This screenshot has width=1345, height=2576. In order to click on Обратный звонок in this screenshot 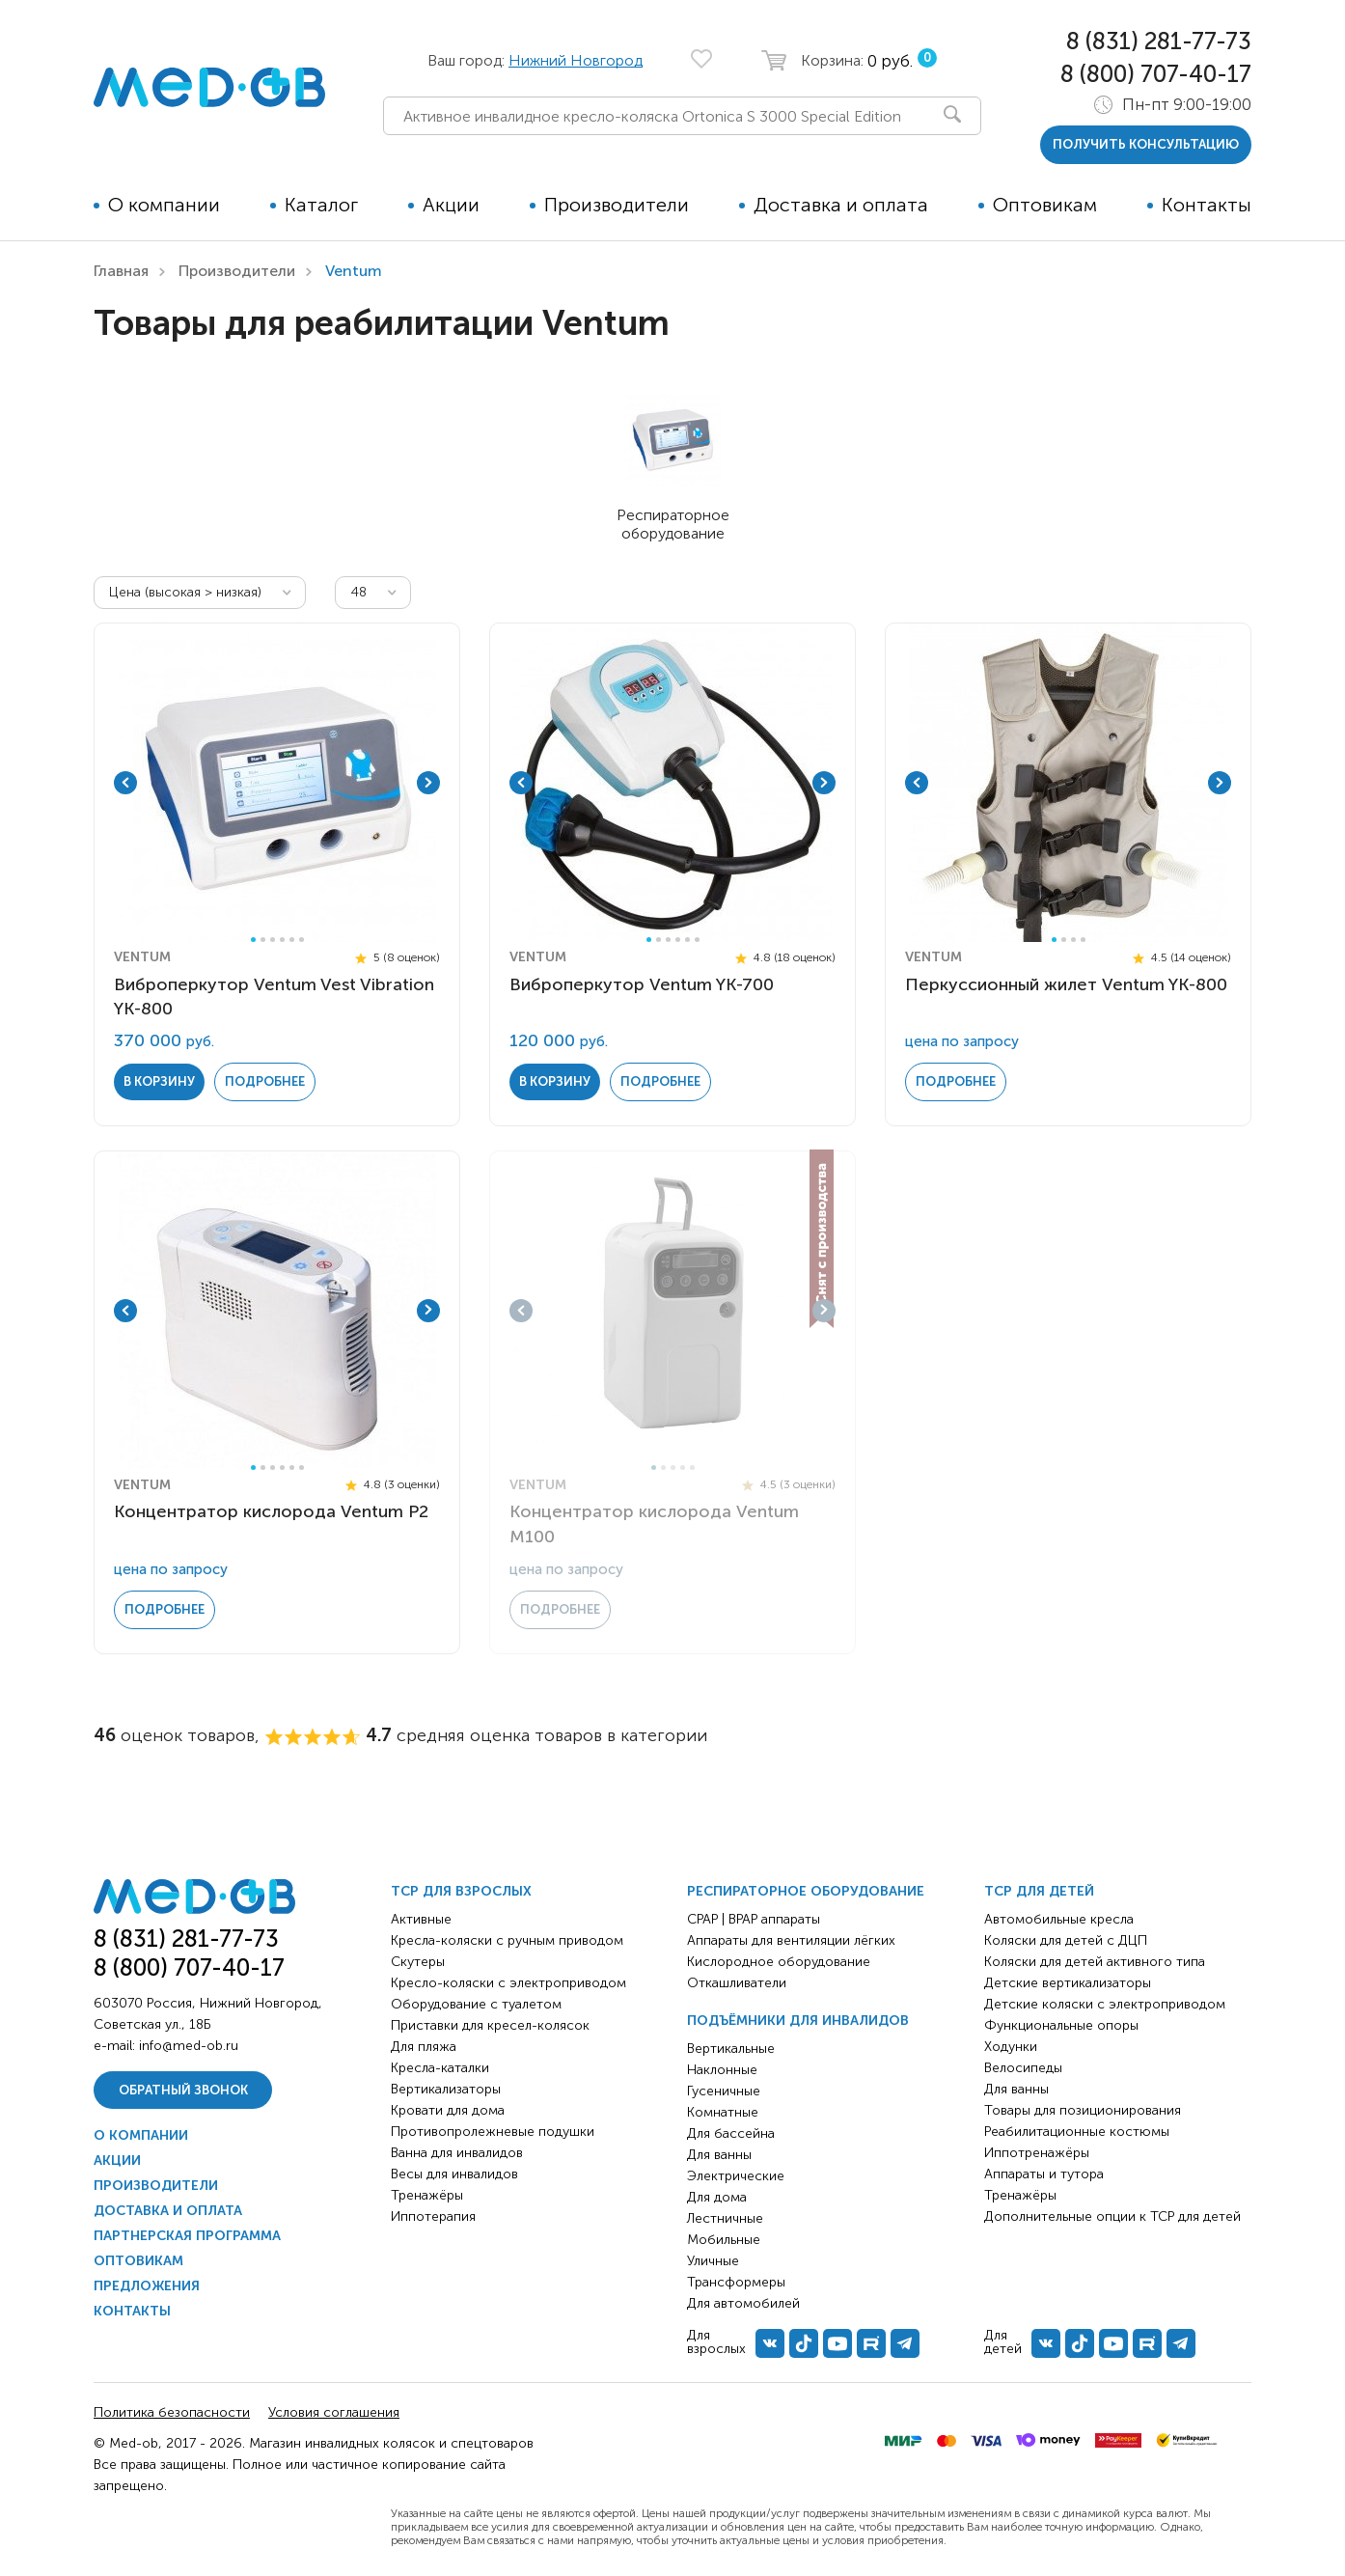, I will do `click(183, 2090)`.